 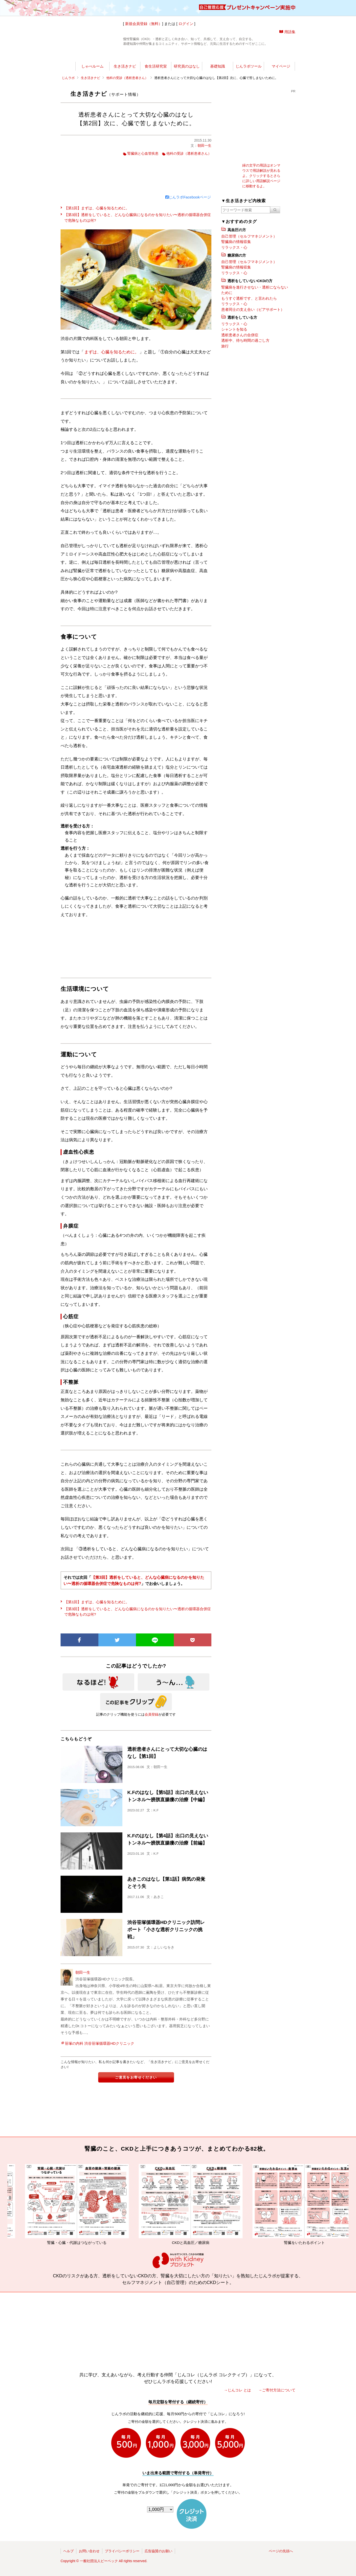 What do you see at coordinates (136, 2077) in the screenshot?
I see `ご意見をお寄せください` at bounding box center [136, 2077].